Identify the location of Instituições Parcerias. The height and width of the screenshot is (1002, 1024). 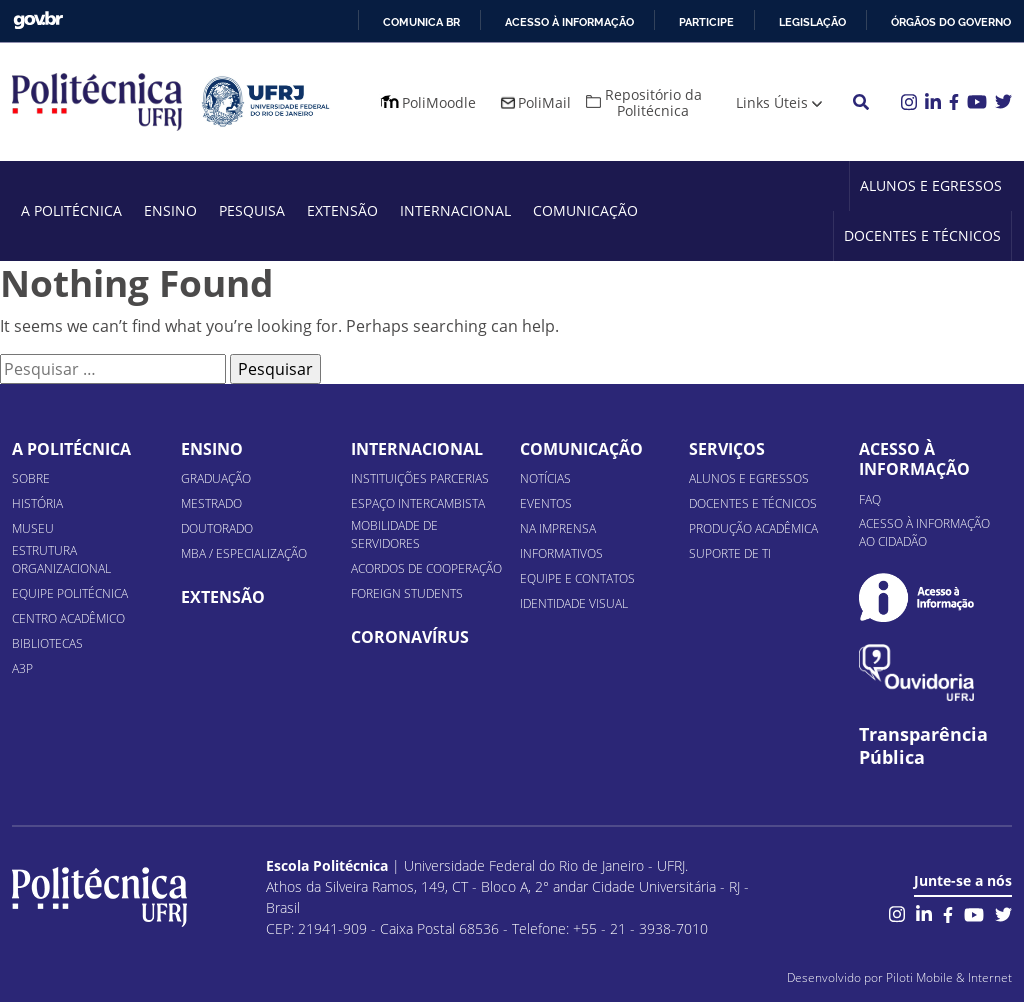
(420, 478).